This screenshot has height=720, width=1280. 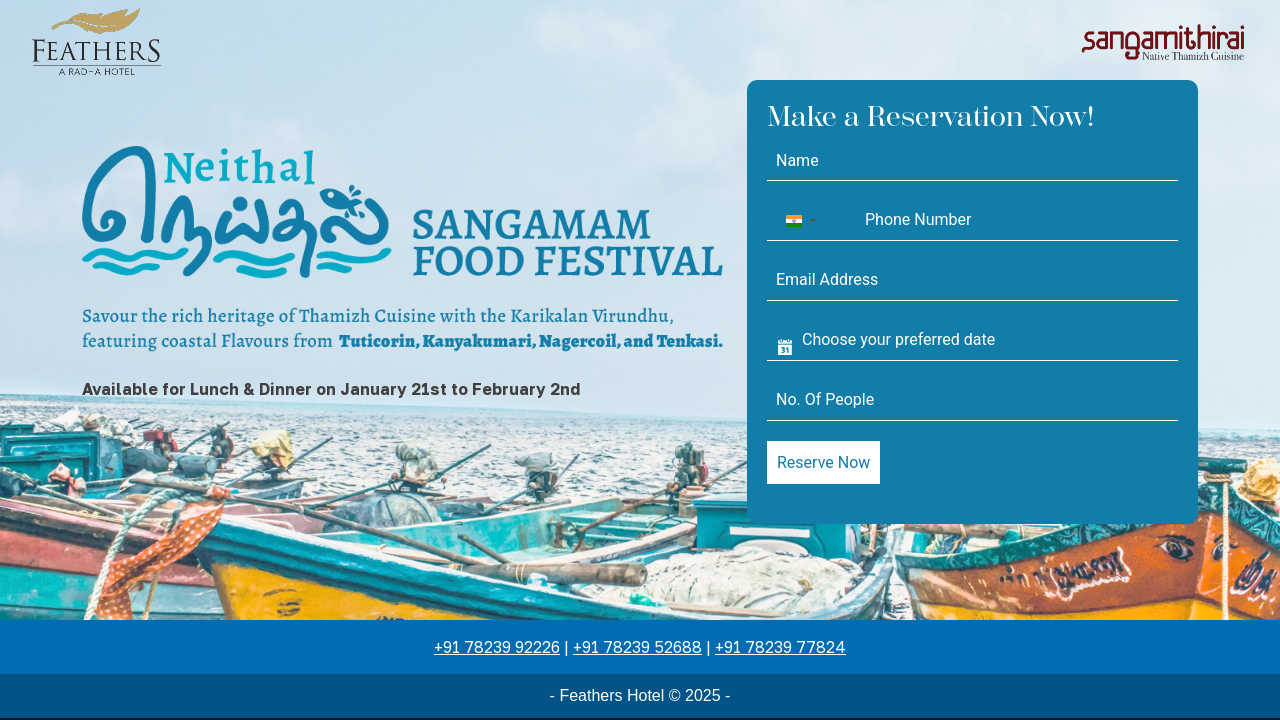 I want to click on Reserve Now, so click(x=823, y=462).